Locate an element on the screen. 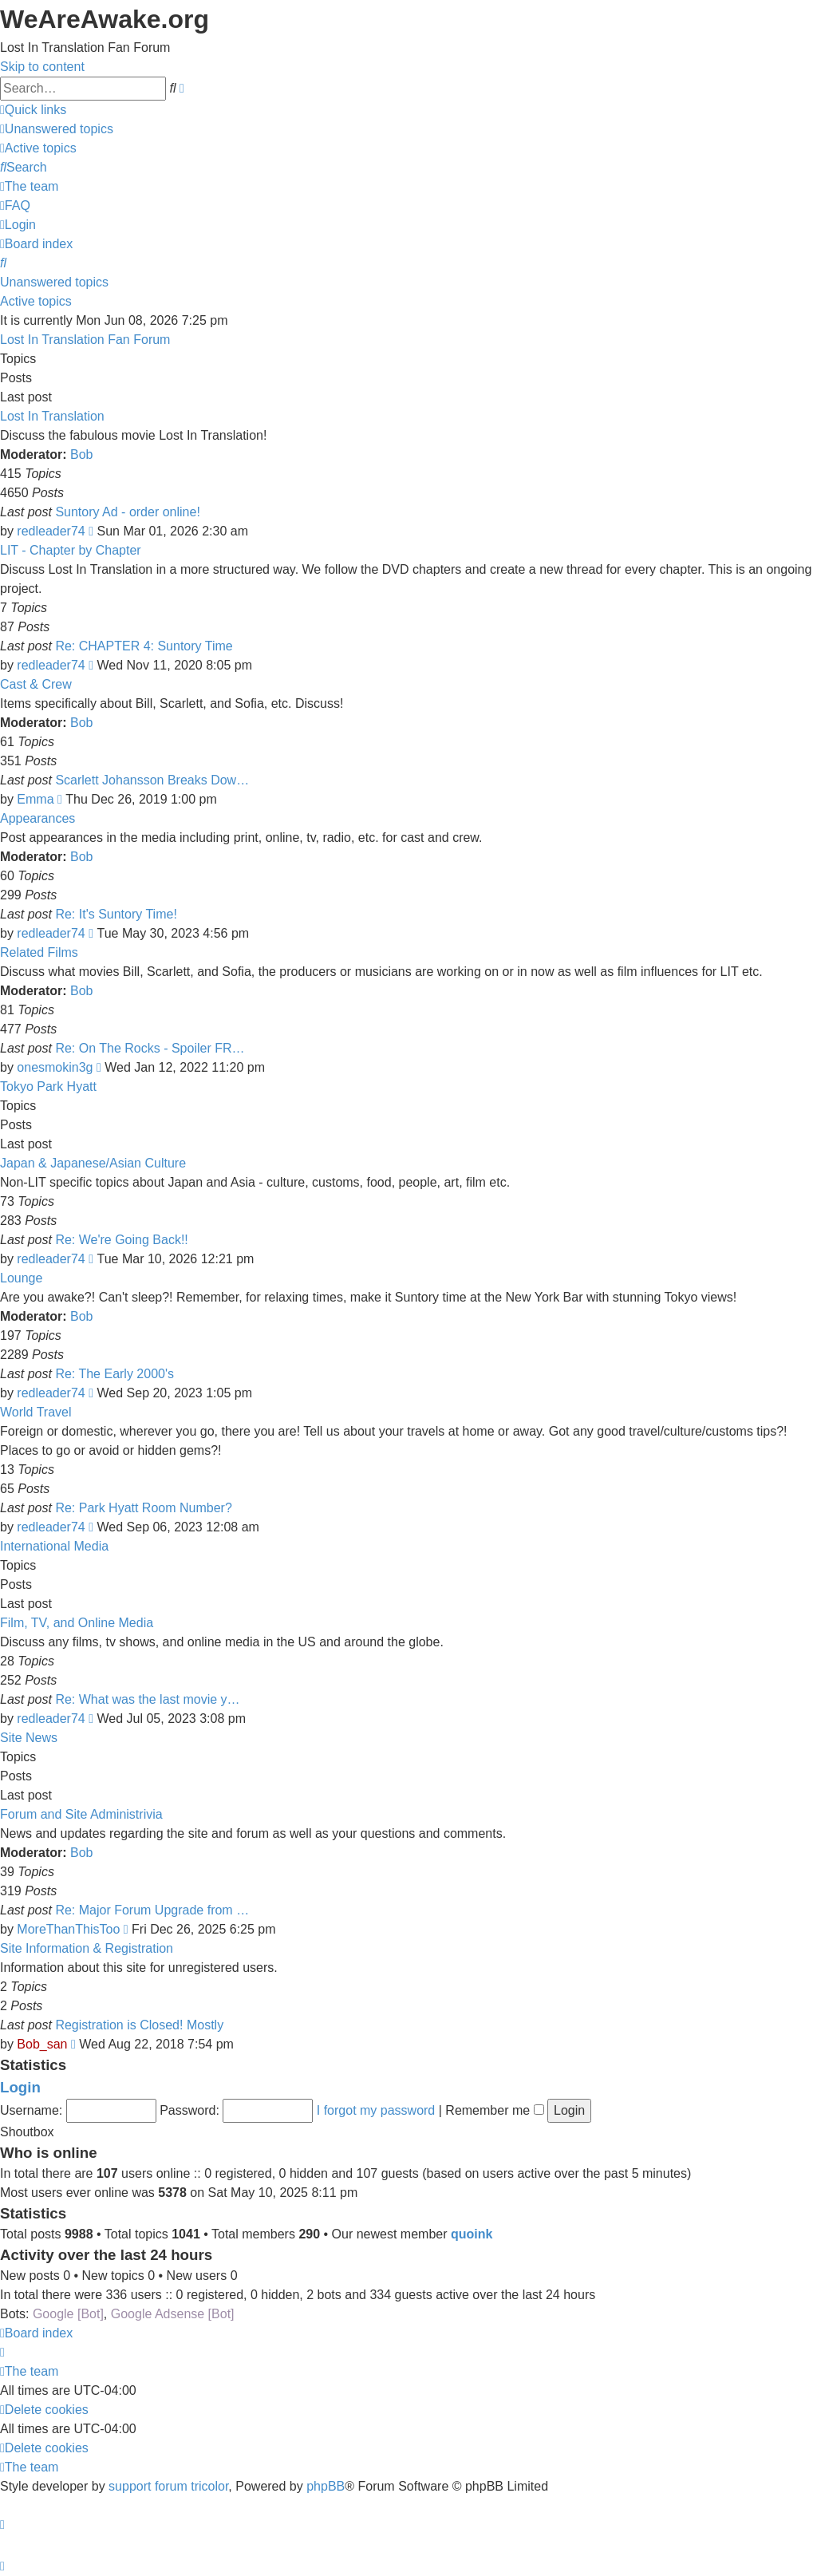 Image resolution: width=817 pixels, height=2576 pixels. quoink is located at coordinates (471, 2234).